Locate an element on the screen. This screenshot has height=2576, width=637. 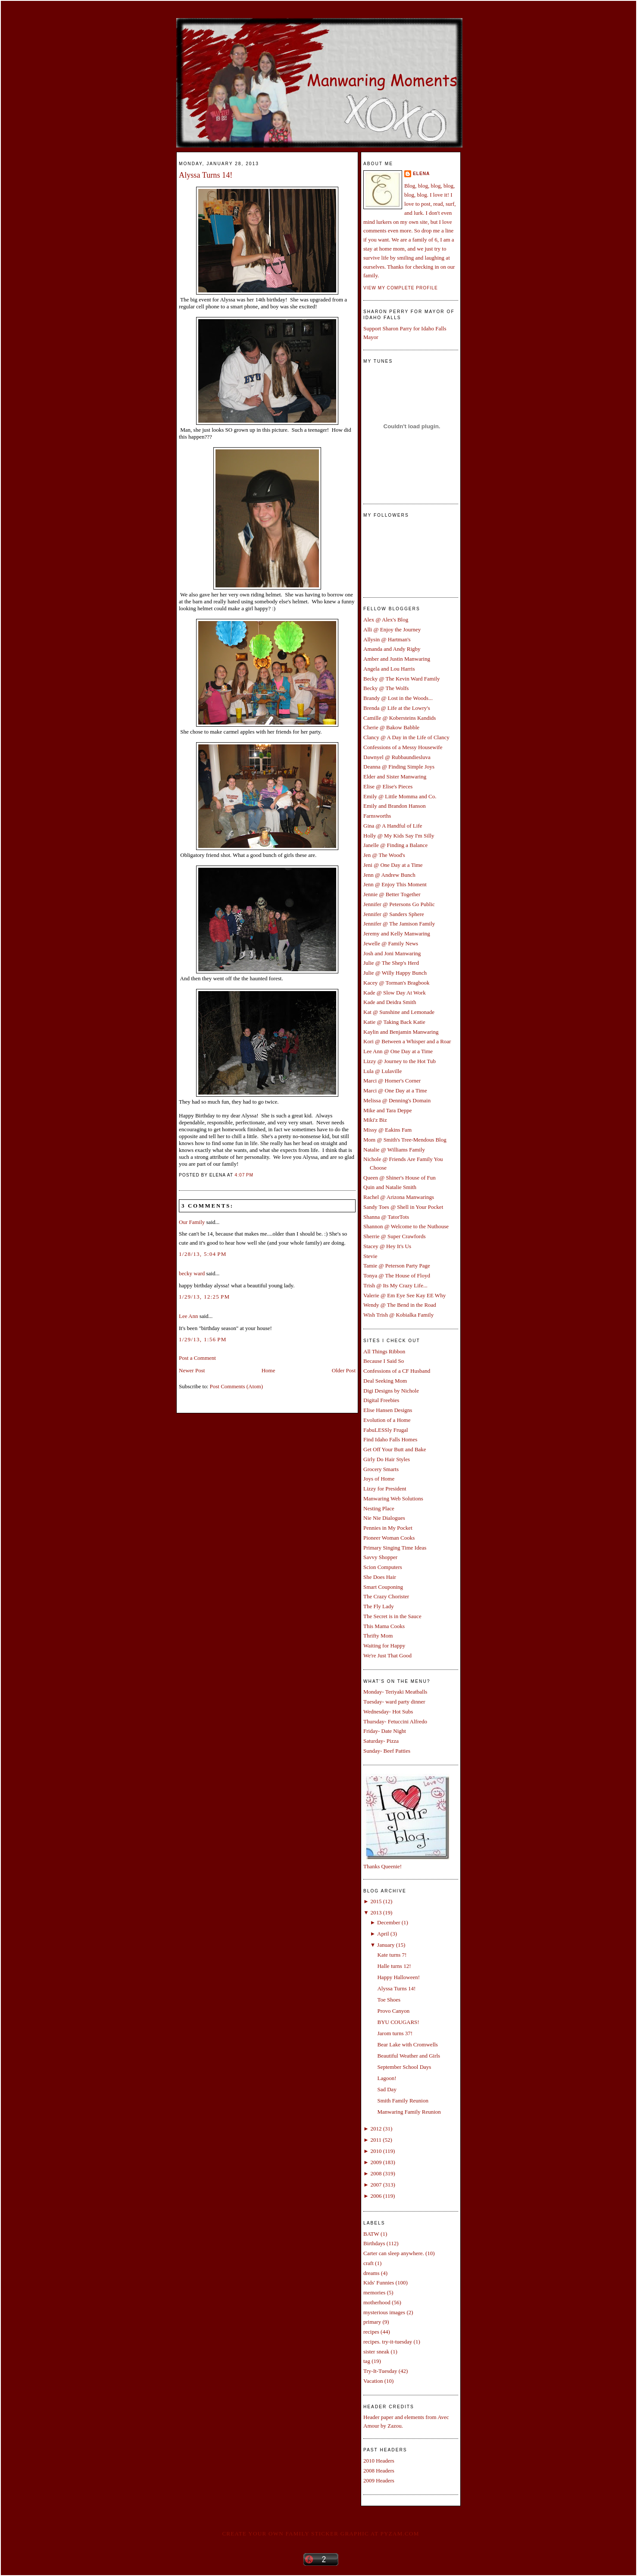
Kade @ Slow Day At Work is located at coordinates (394, 992).